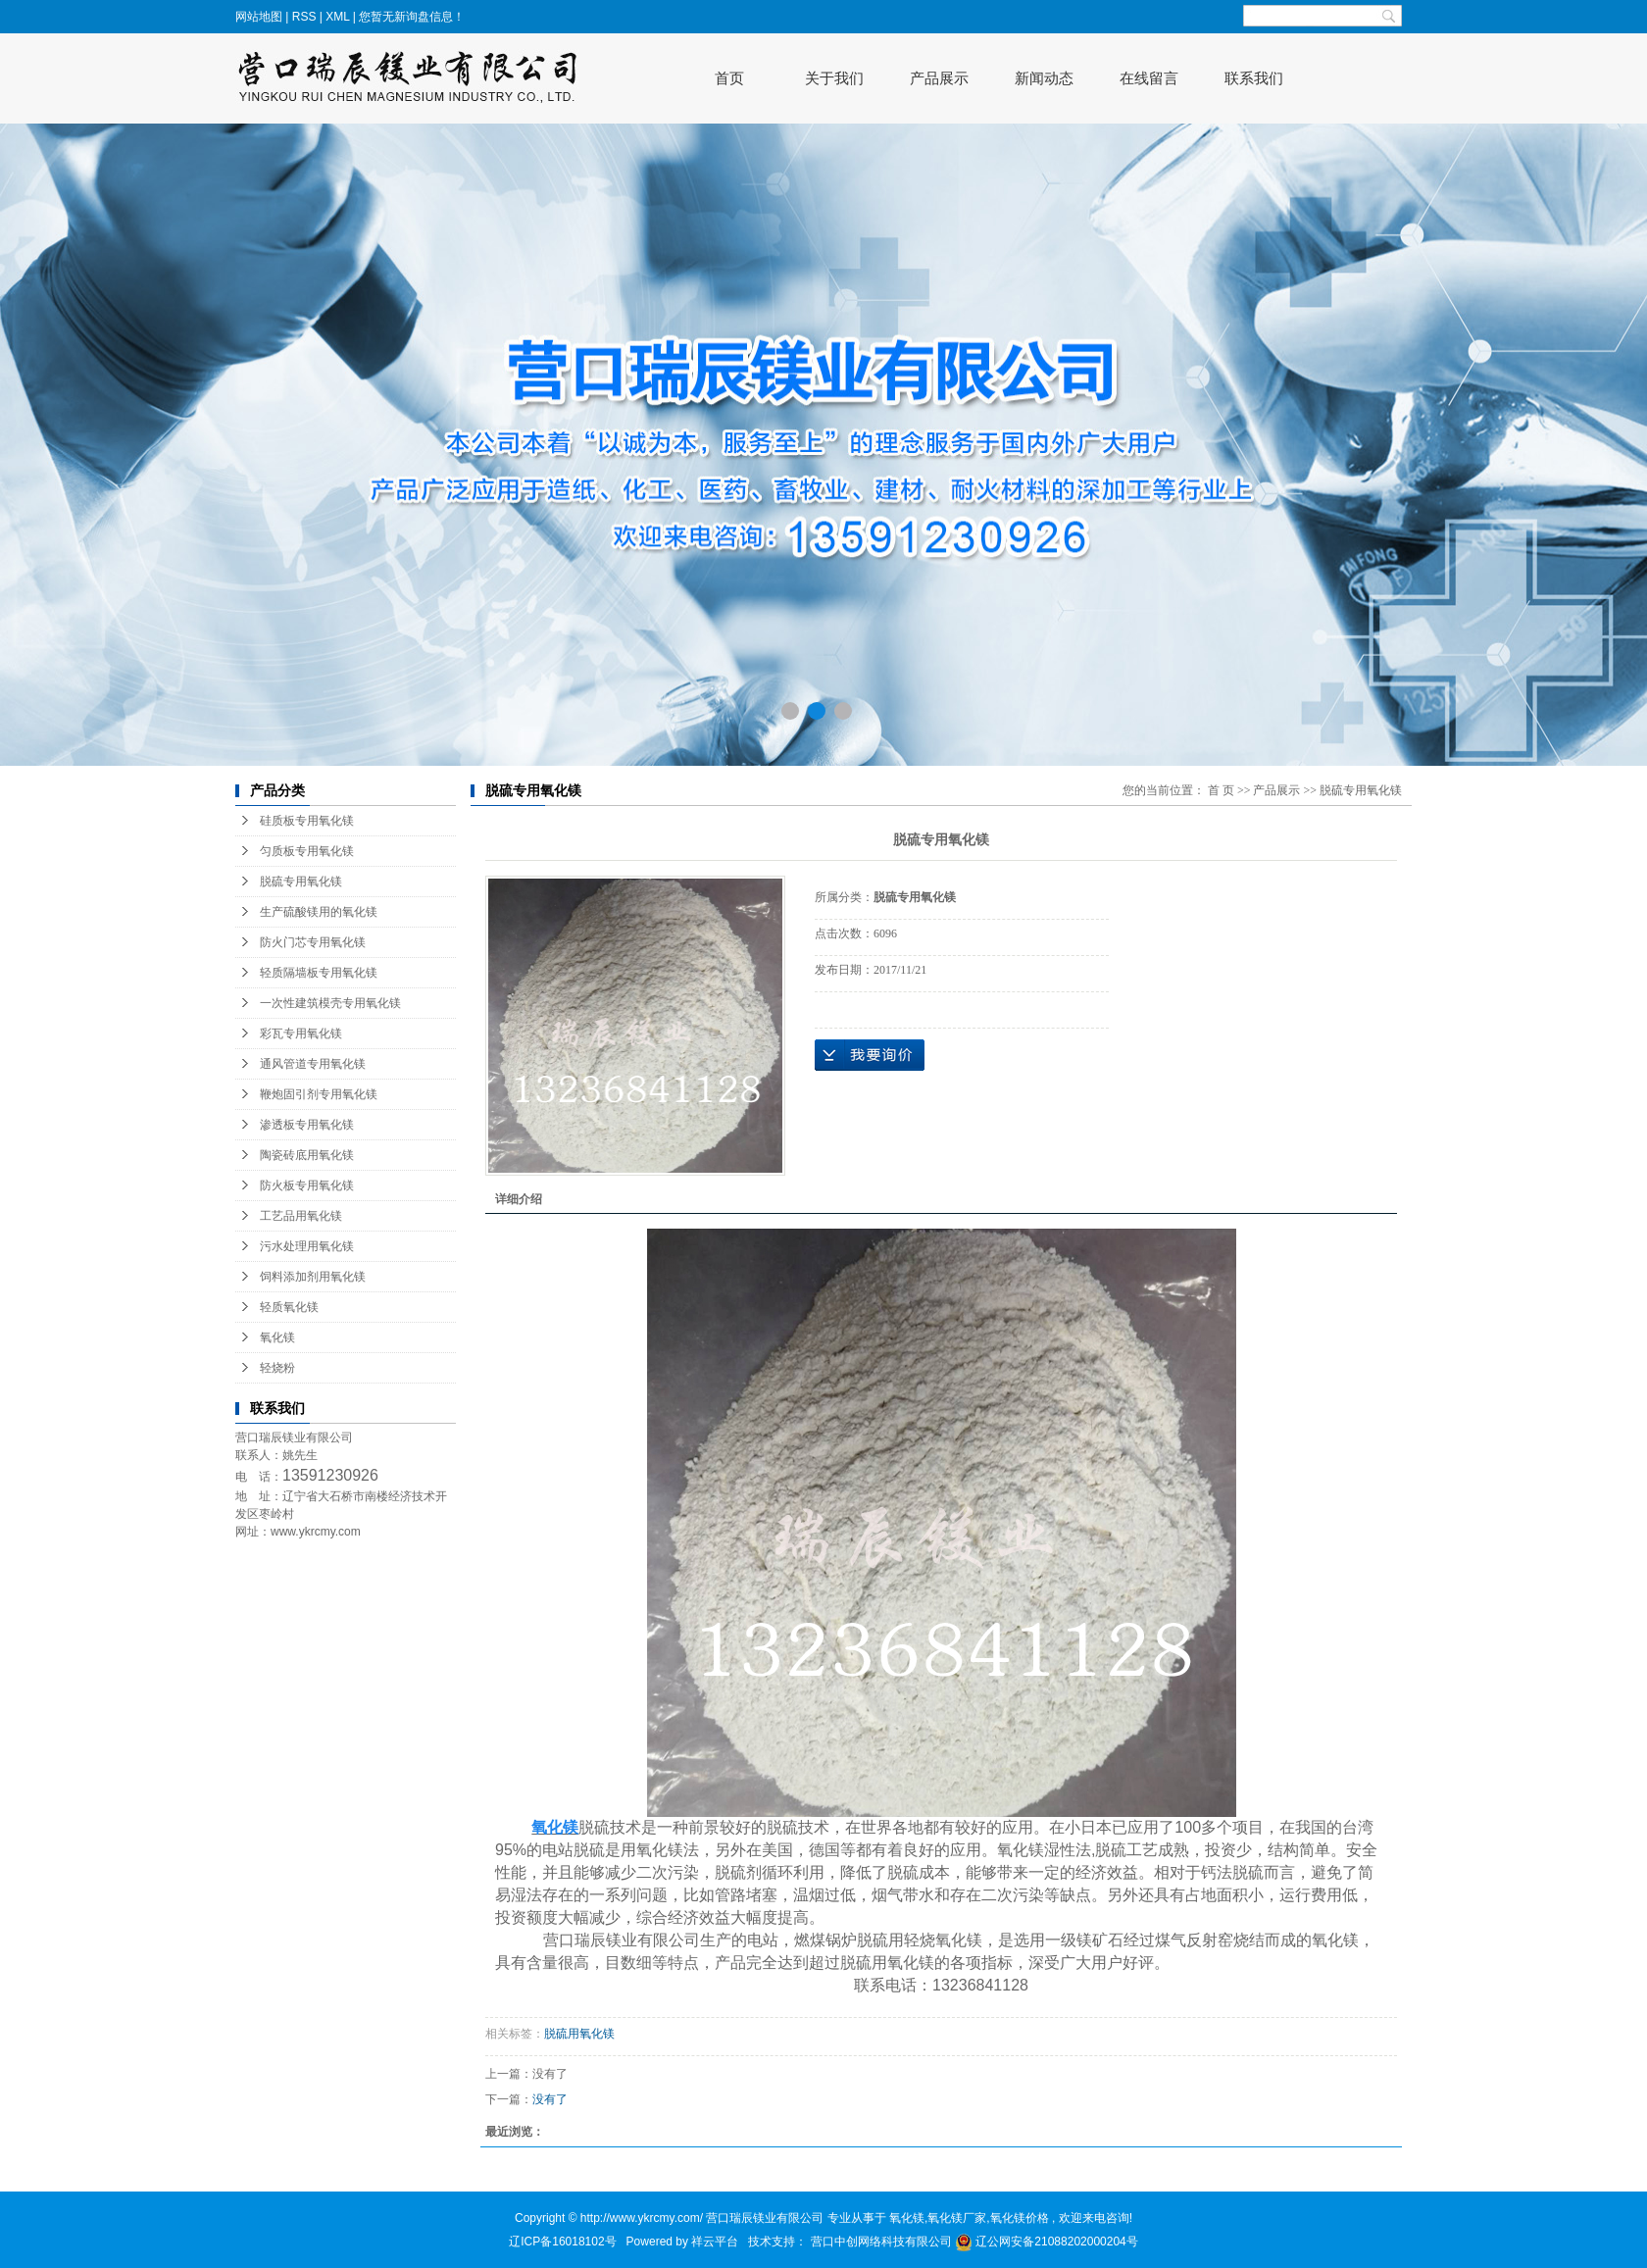 The height and width of the screenshot is (2268, 1647). What do you see at coordinates (289, 1307) in the screenshot?
I see `轻质氧化镁` at bounding box center [289, 1307].